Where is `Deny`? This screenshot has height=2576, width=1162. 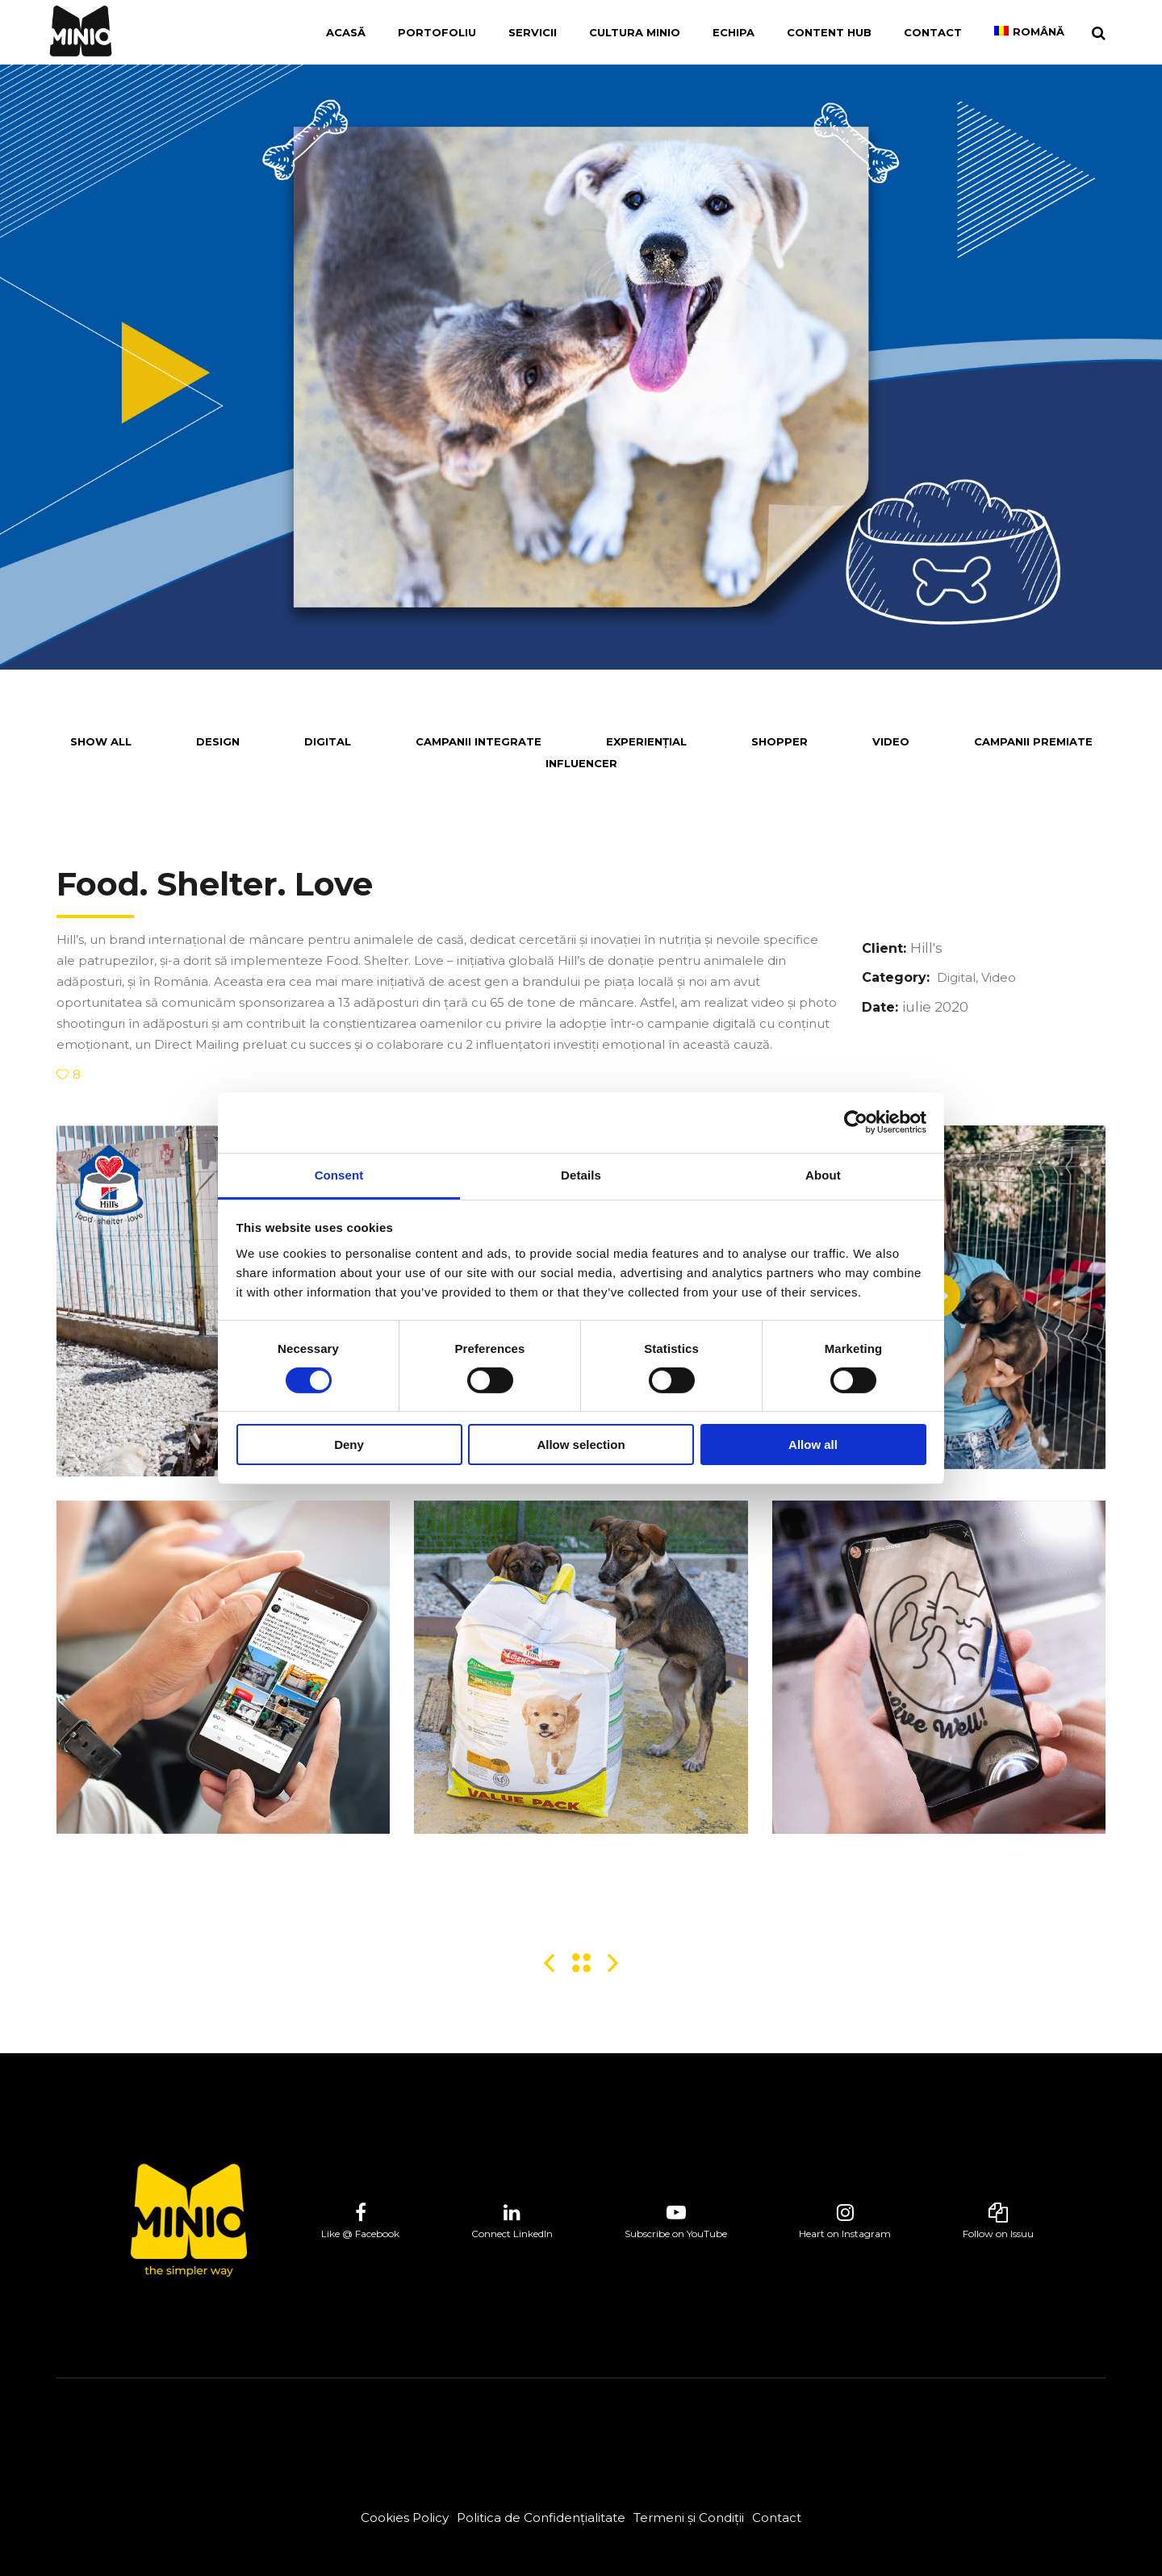 Deny is located at coordinates (349, 1444).